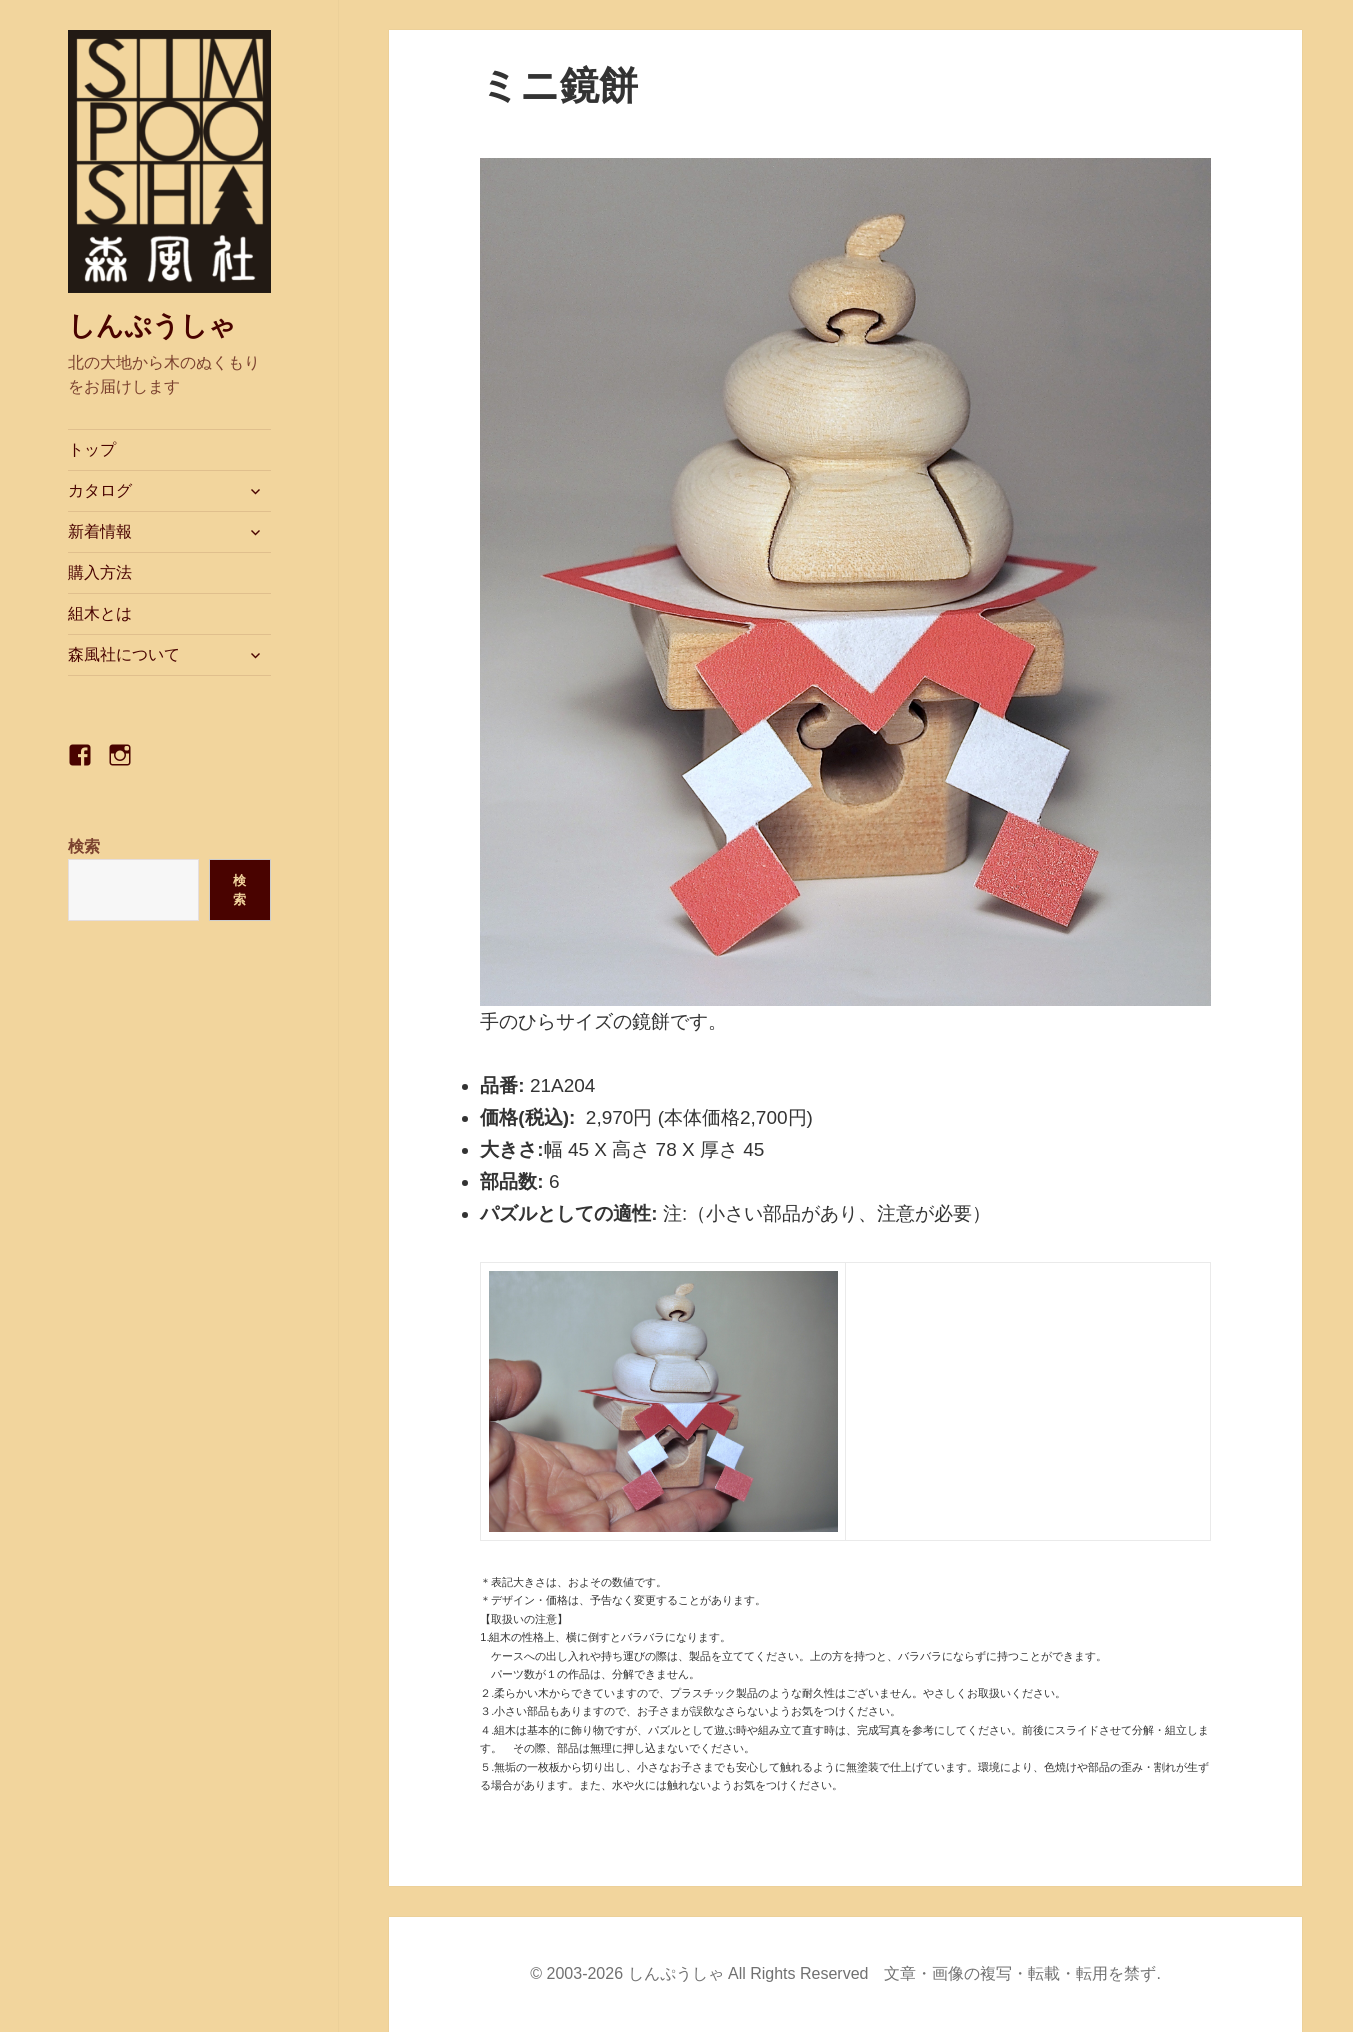 The image size is (1353, 2032). Describe the element at coordinates (92, 449) in the screenshot. I see `トップ` at that location.